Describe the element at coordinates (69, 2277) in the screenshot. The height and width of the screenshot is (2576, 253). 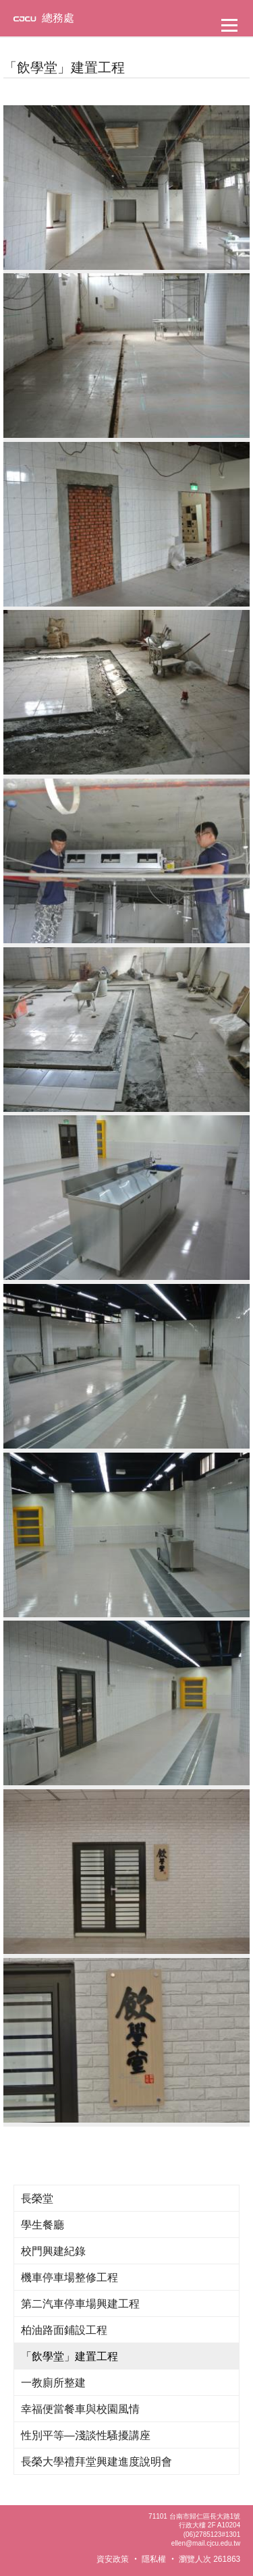
I see `機車停車場整修工程` at that location.